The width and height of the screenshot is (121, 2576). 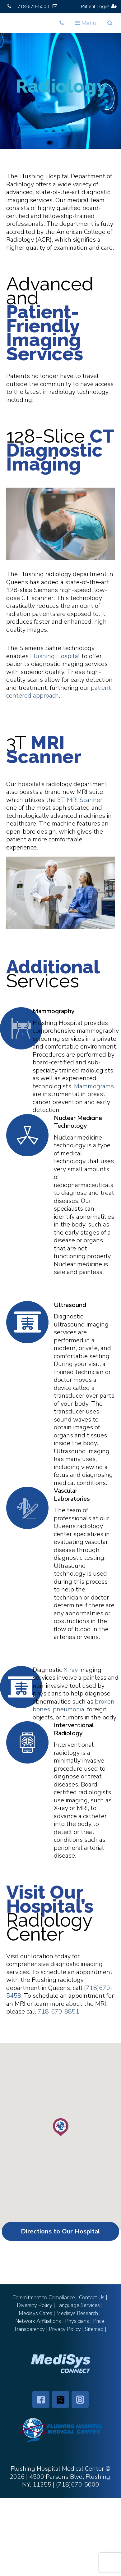 What do you see at coordinates (38, 2321) in the screenshot?
I see `Network Affiliations` at bounding box center [38, 2321].